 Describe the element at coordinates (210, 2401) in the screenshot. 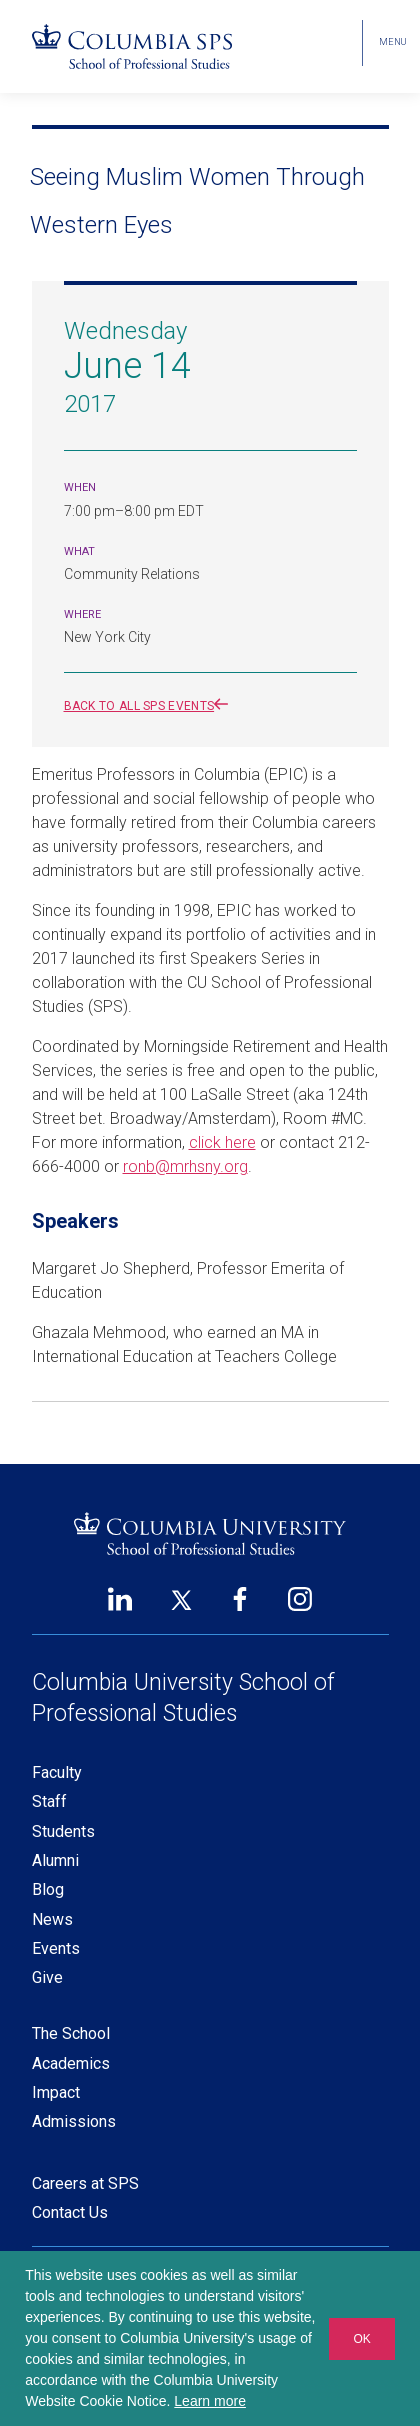

I see `Learn more [button]` at that location.